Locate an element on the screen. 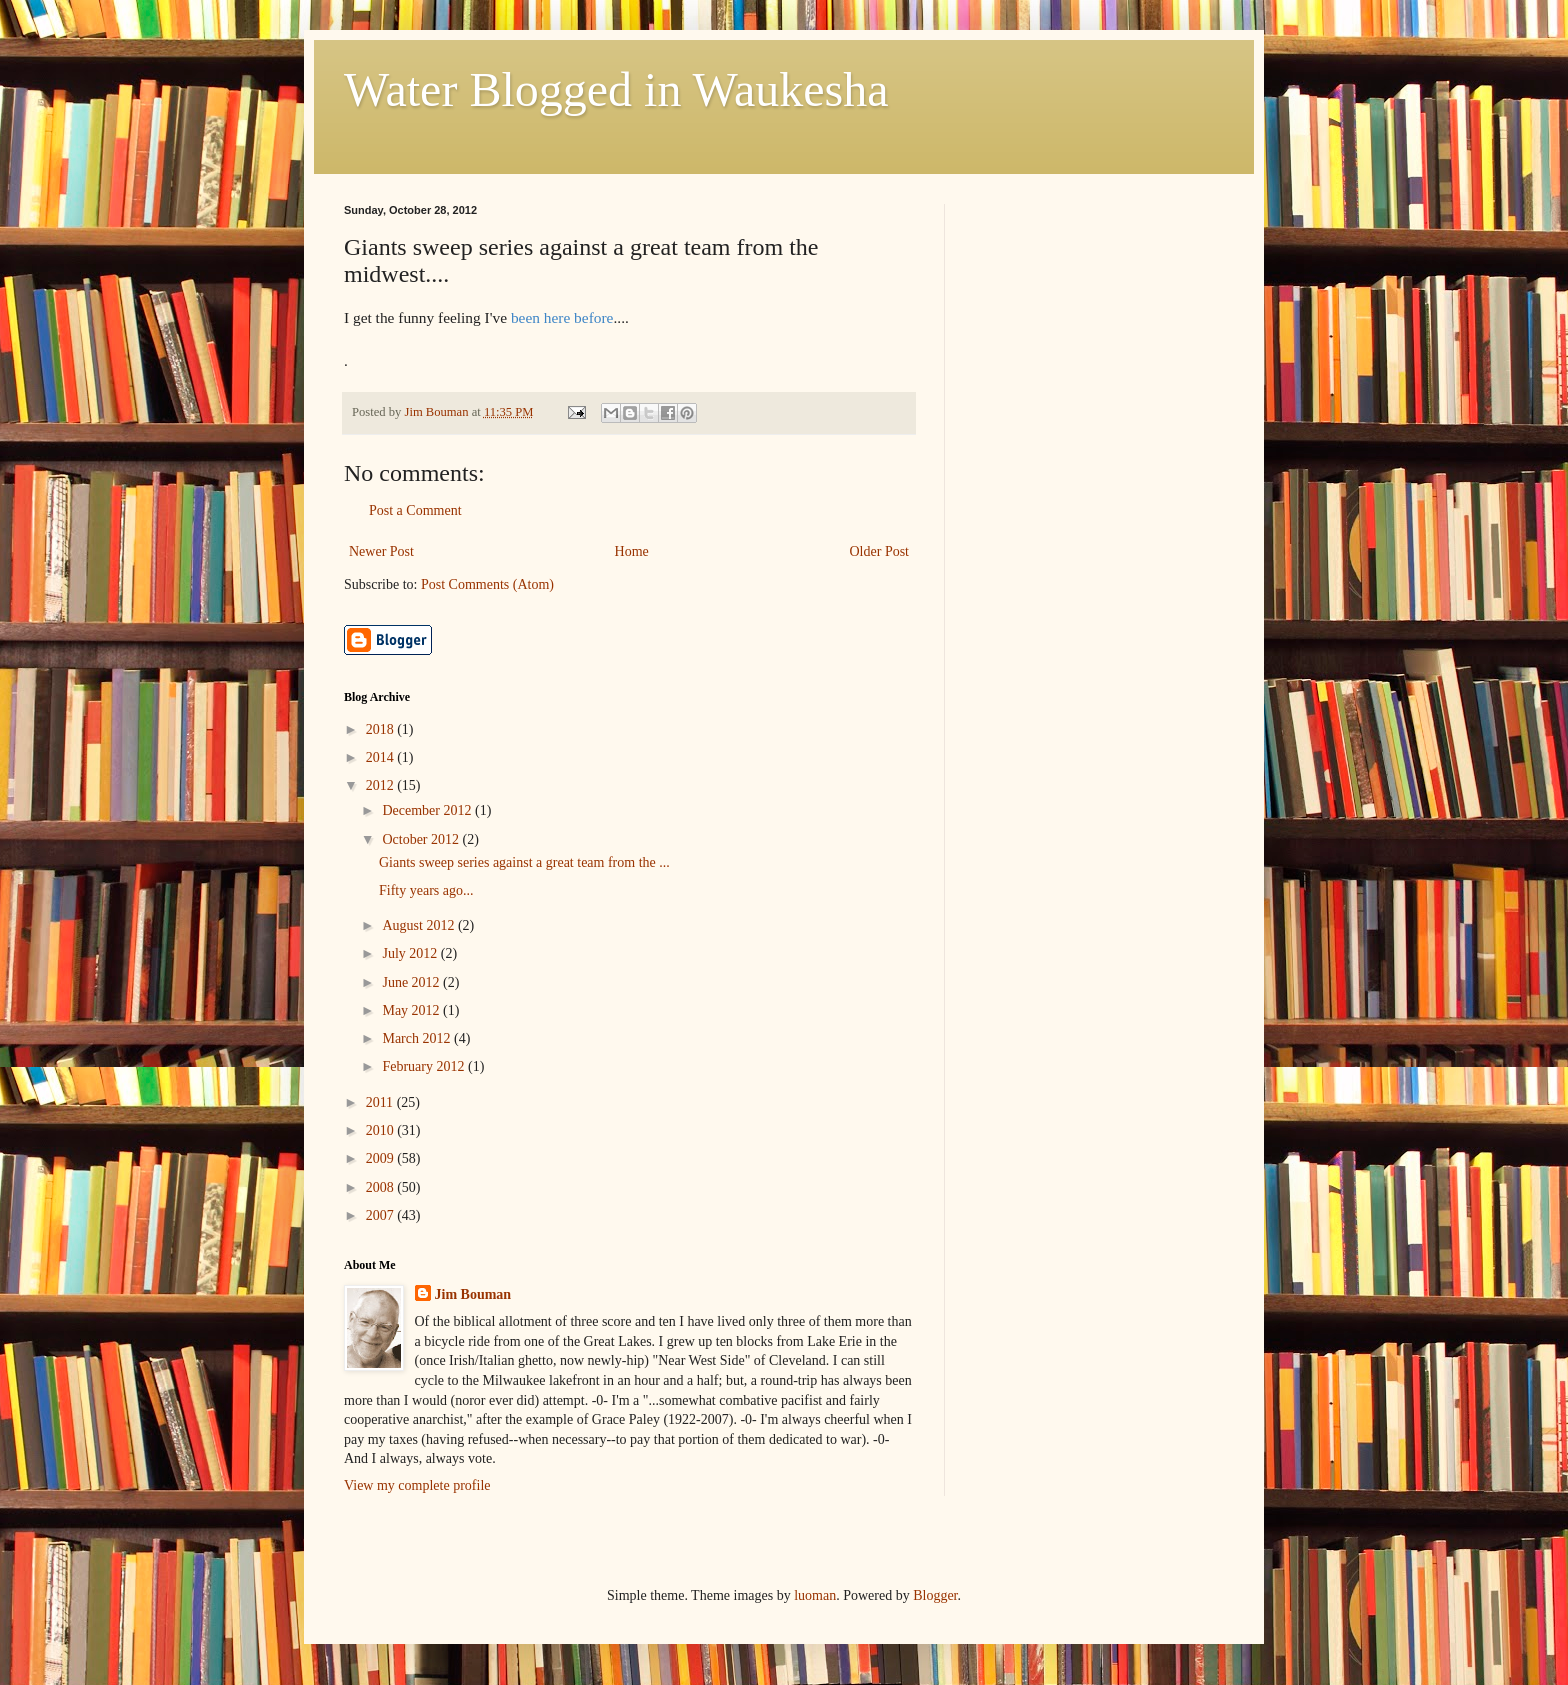  Newer Post is located at coordinates (381, 551).